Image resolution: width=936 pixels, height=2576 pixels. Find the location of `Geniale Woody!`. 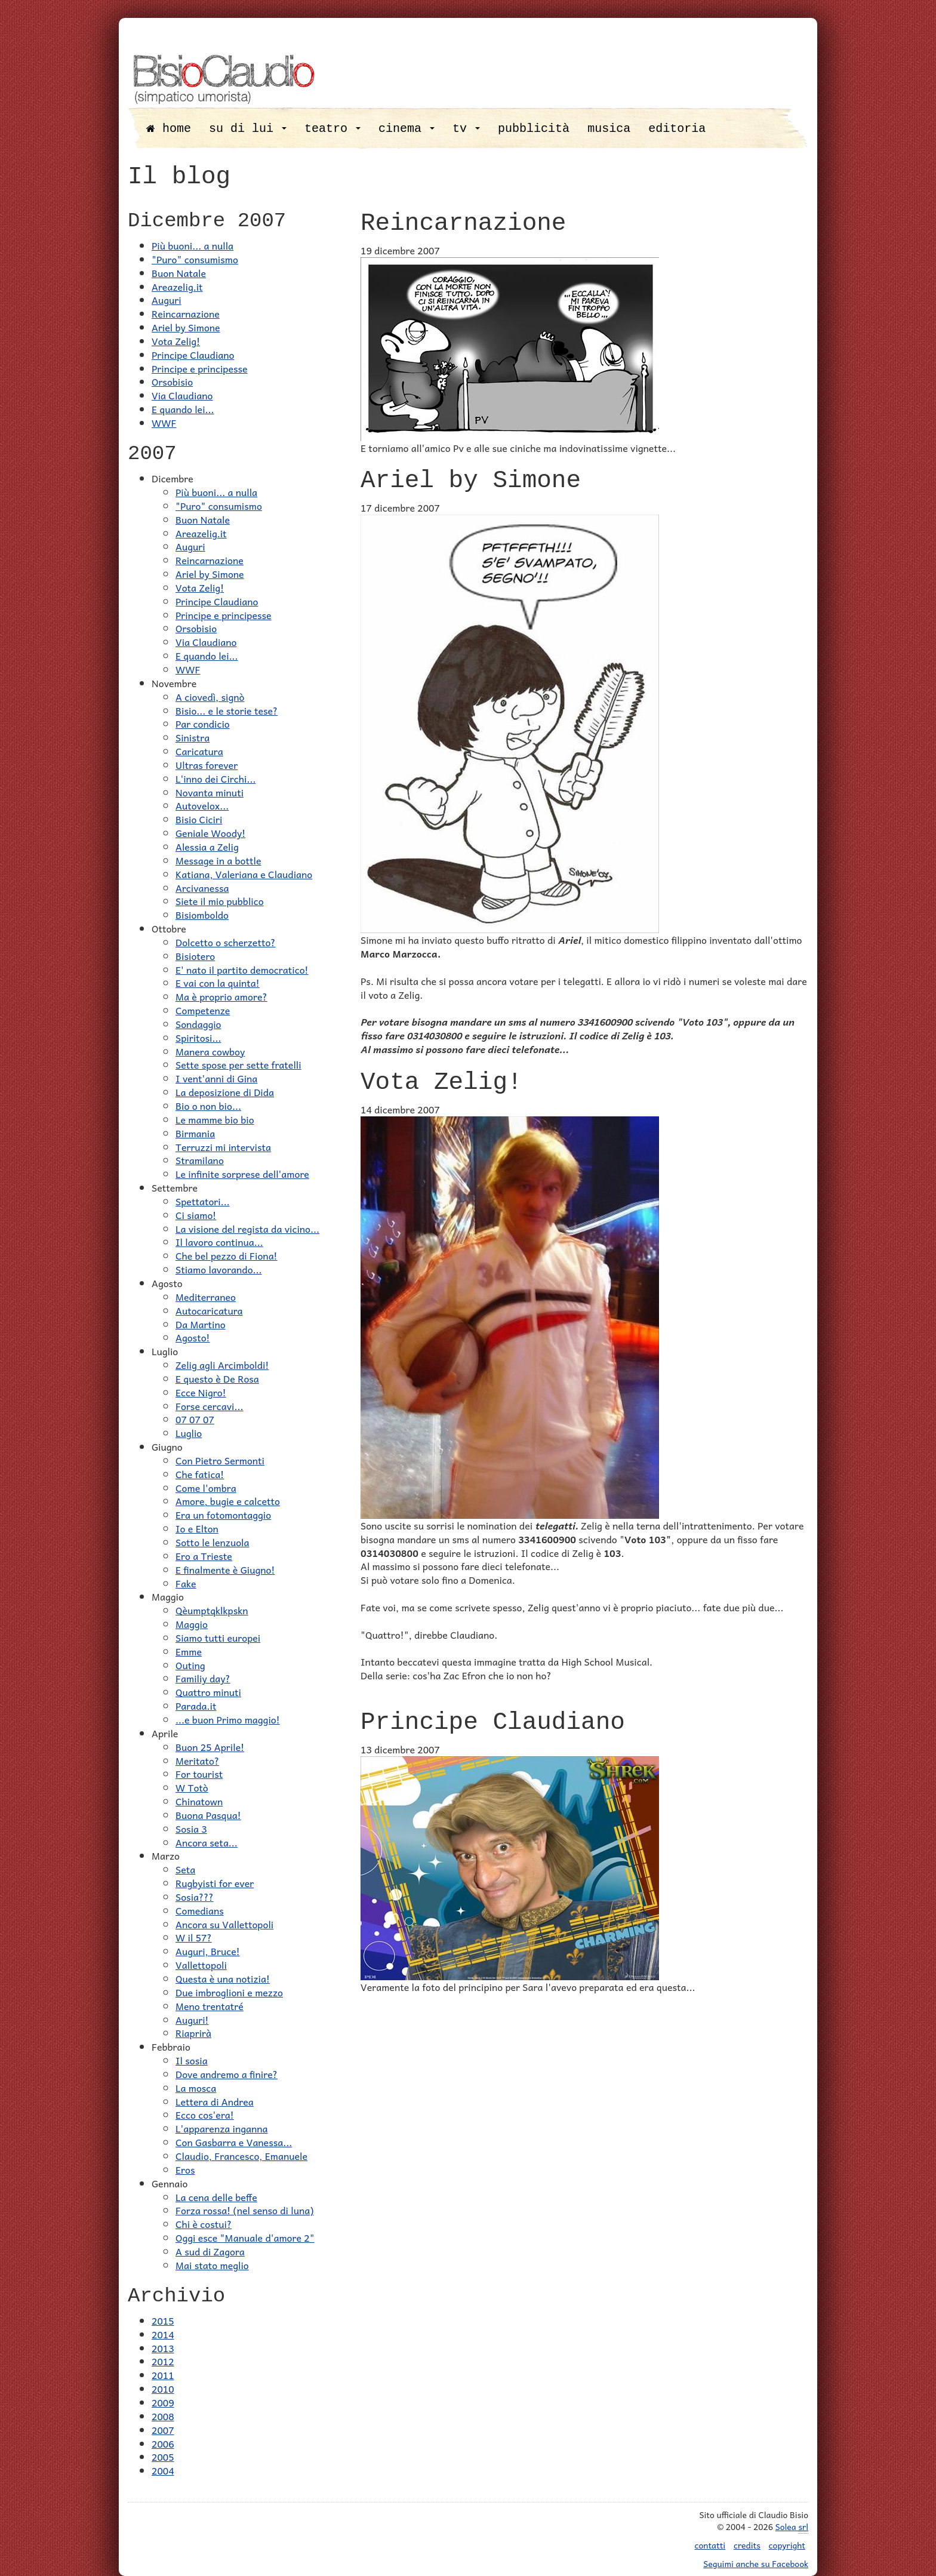

Geniale Woody! is located at coordinates (210, 833).